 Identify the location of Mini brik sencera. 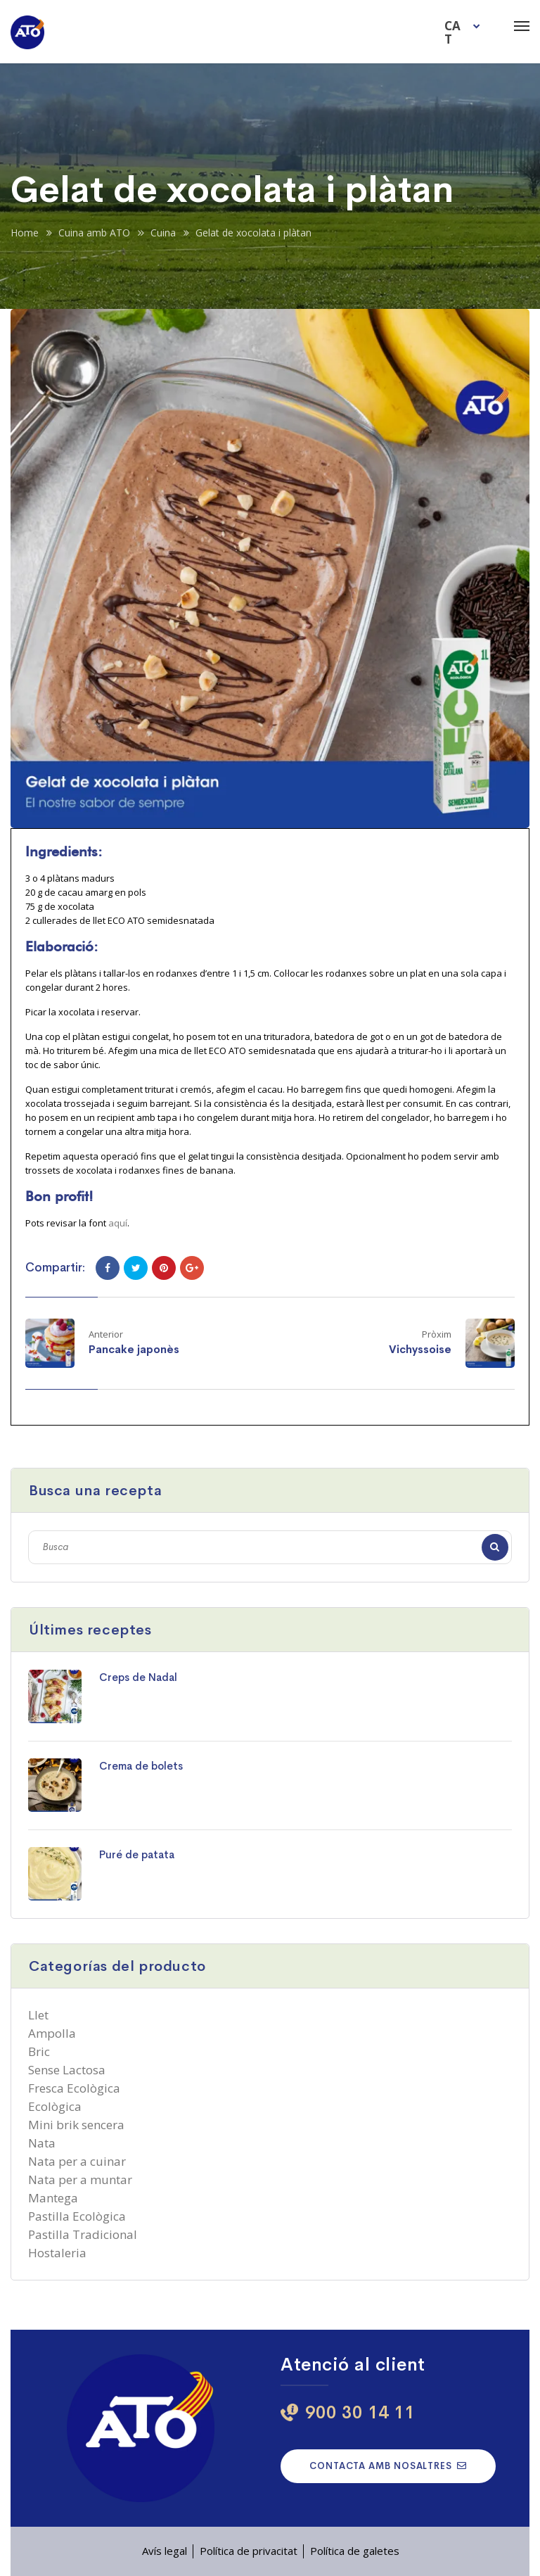
(76, 2125).